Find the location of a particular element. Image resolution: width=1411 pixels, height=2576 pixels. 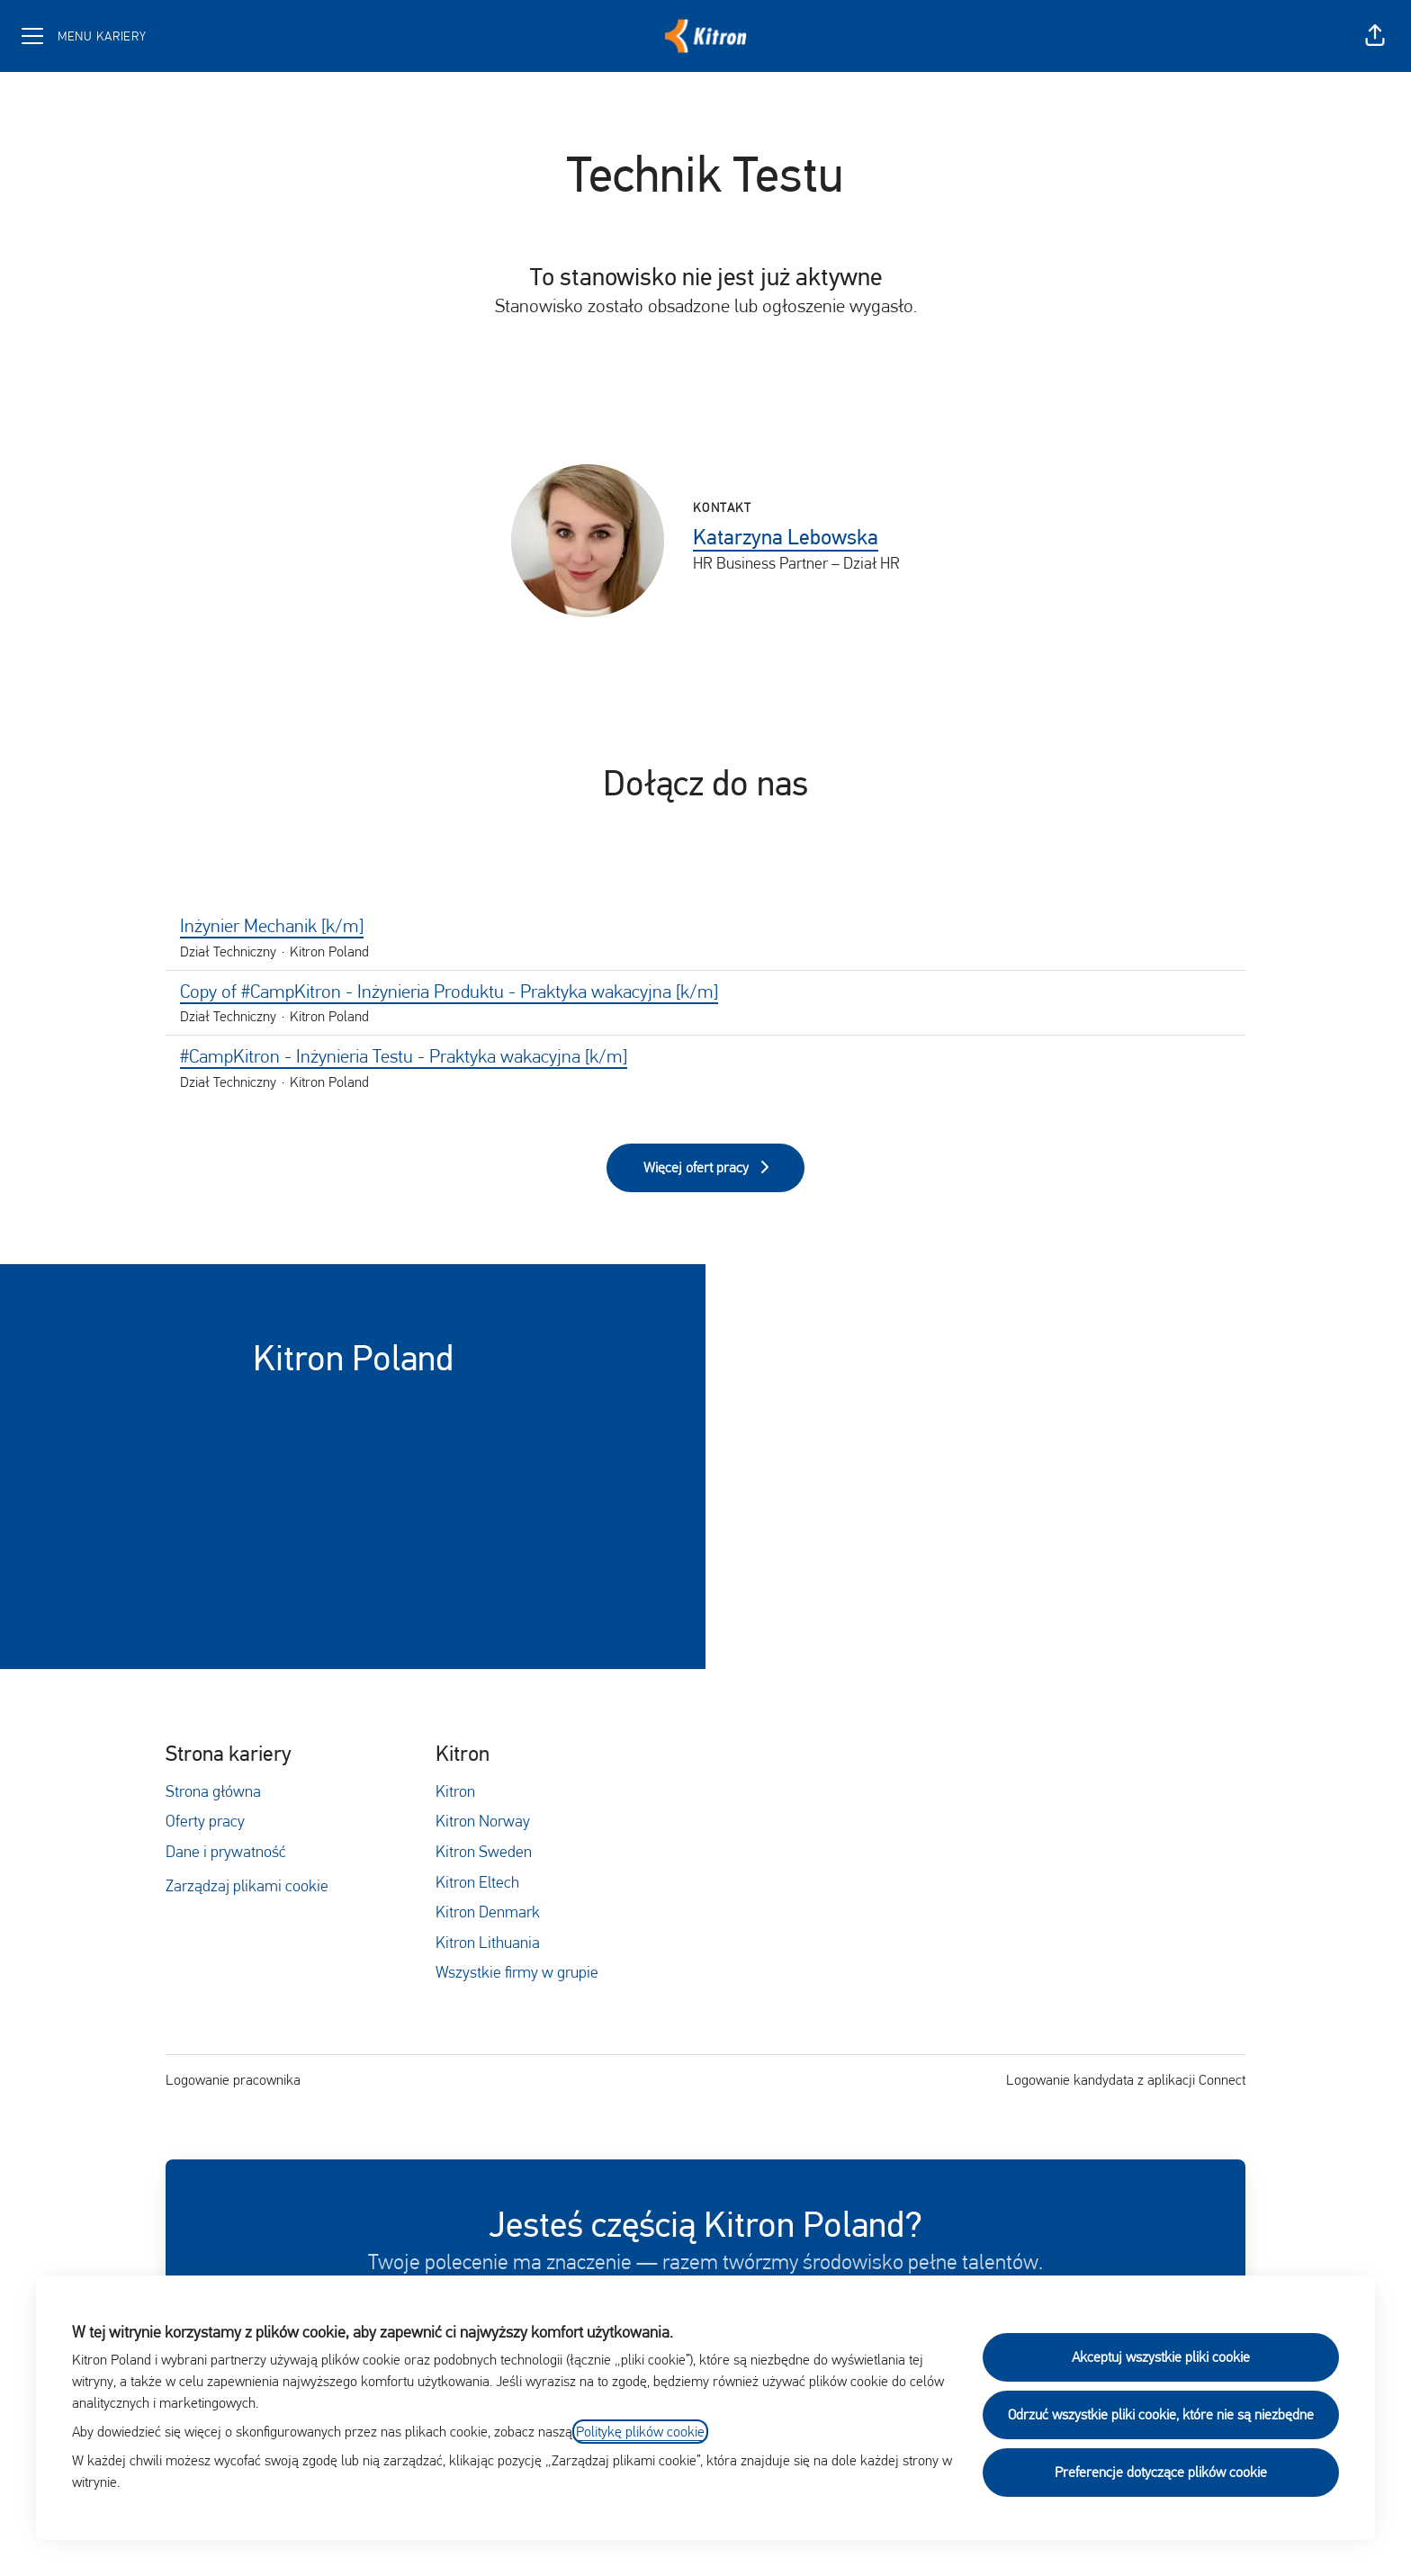

Akceptuj wszystkie pliki cookie is located at coordinates (1161, 2356).